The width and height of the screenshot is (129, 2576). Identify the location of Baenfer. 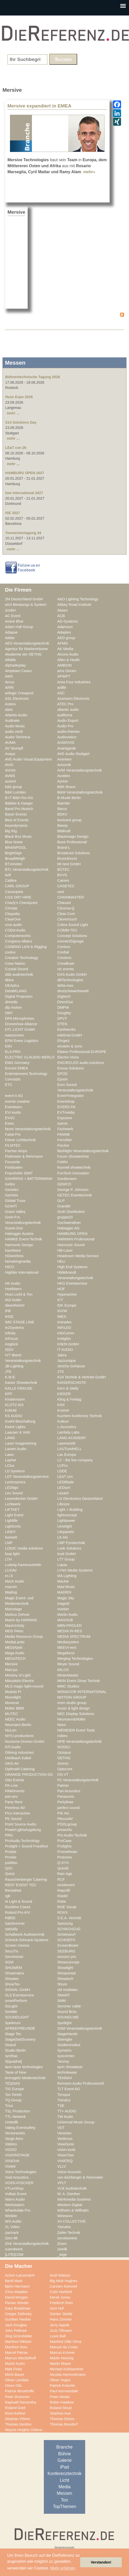
(63, 803).